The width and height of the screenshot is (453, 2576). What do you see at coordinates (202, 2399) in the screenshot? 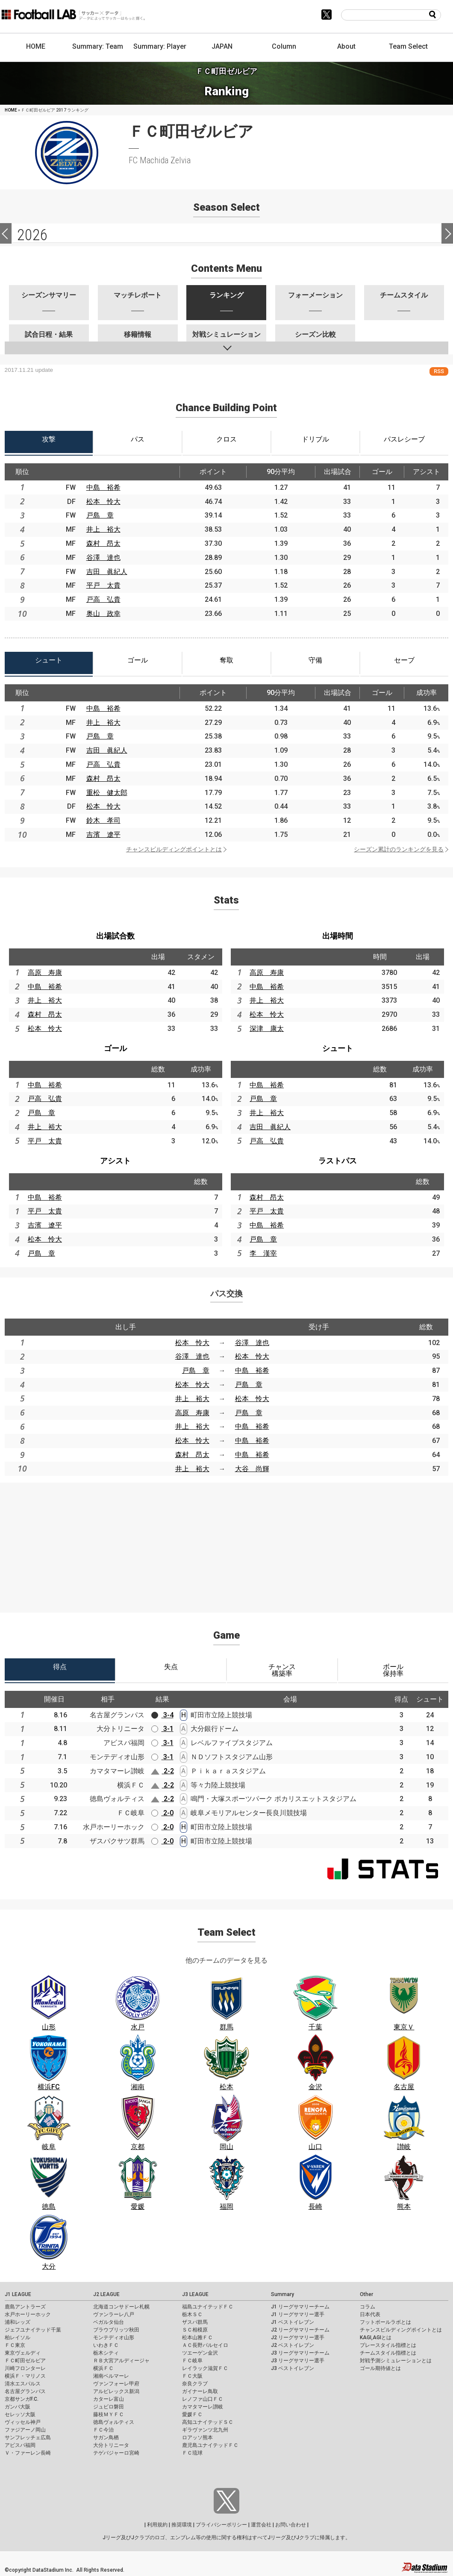
I see `レノファ山口ＦＣ` at bounding box center [202, 2399].